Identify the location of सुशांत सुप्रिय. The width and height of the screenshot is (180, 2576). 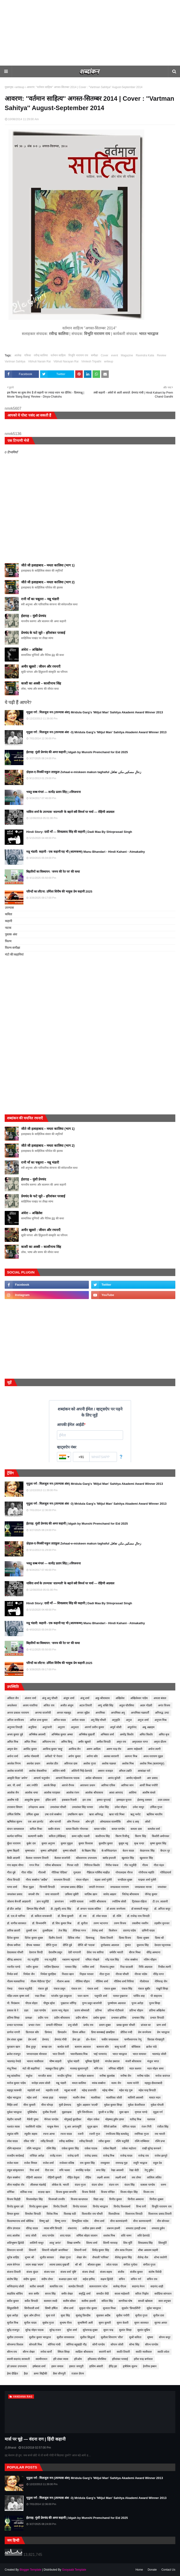
(143, 2330).